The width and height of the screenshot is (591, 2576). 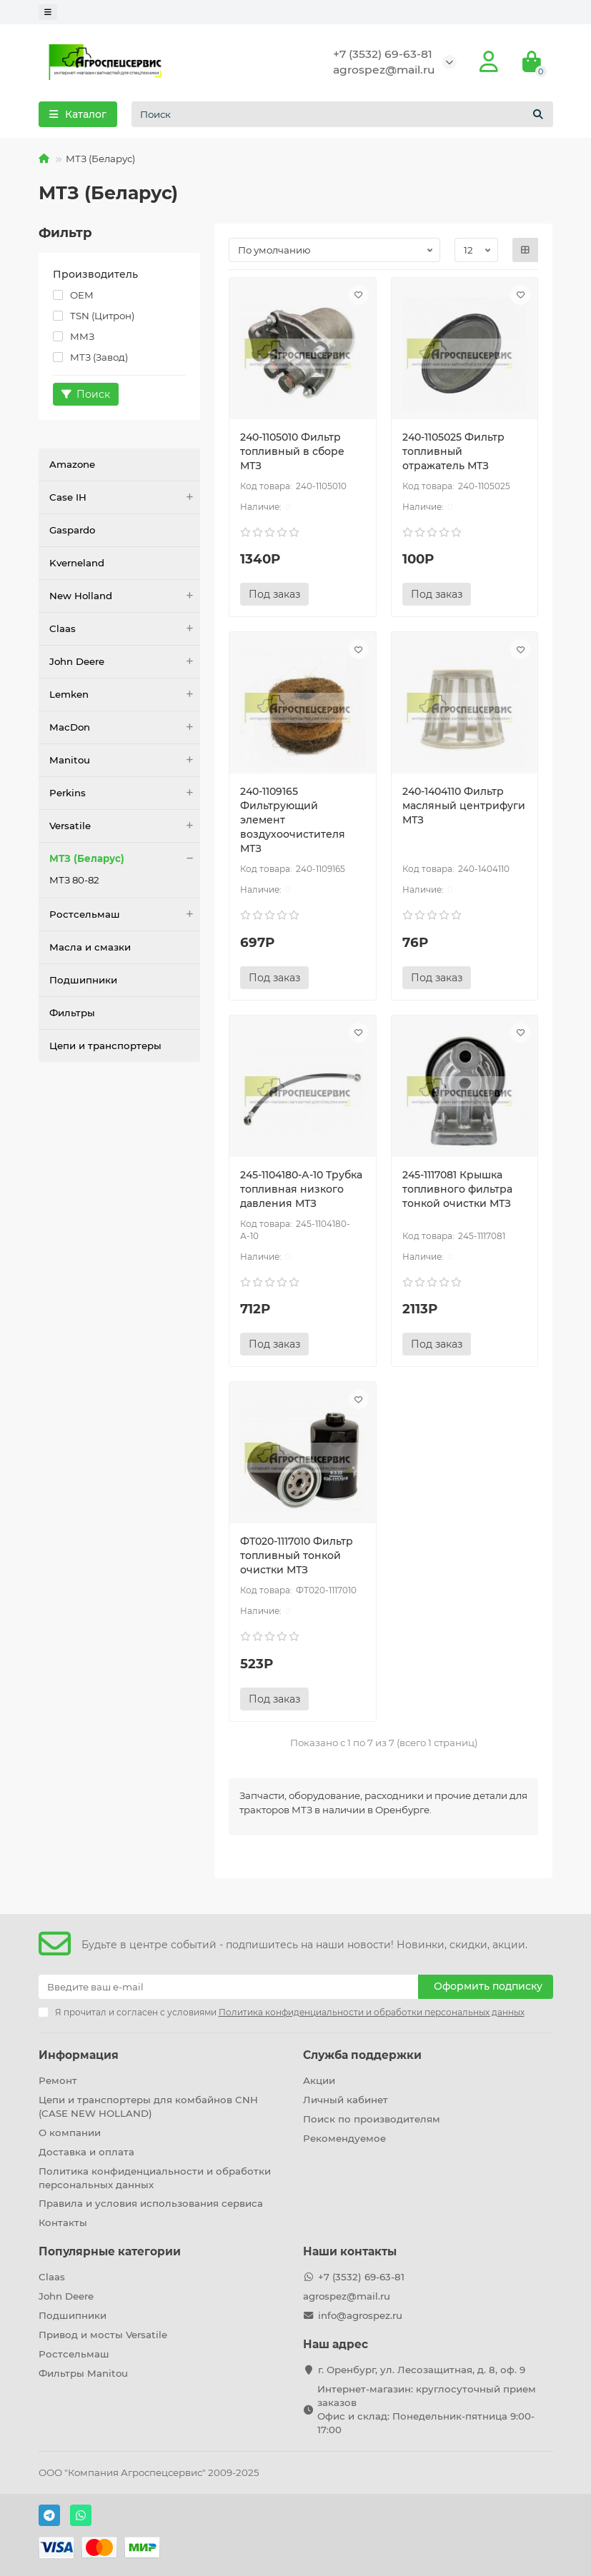 What do you see at coordinates (70, 2132) in the screenshot?
I see `О компании` at bounding box center [70, 2132].